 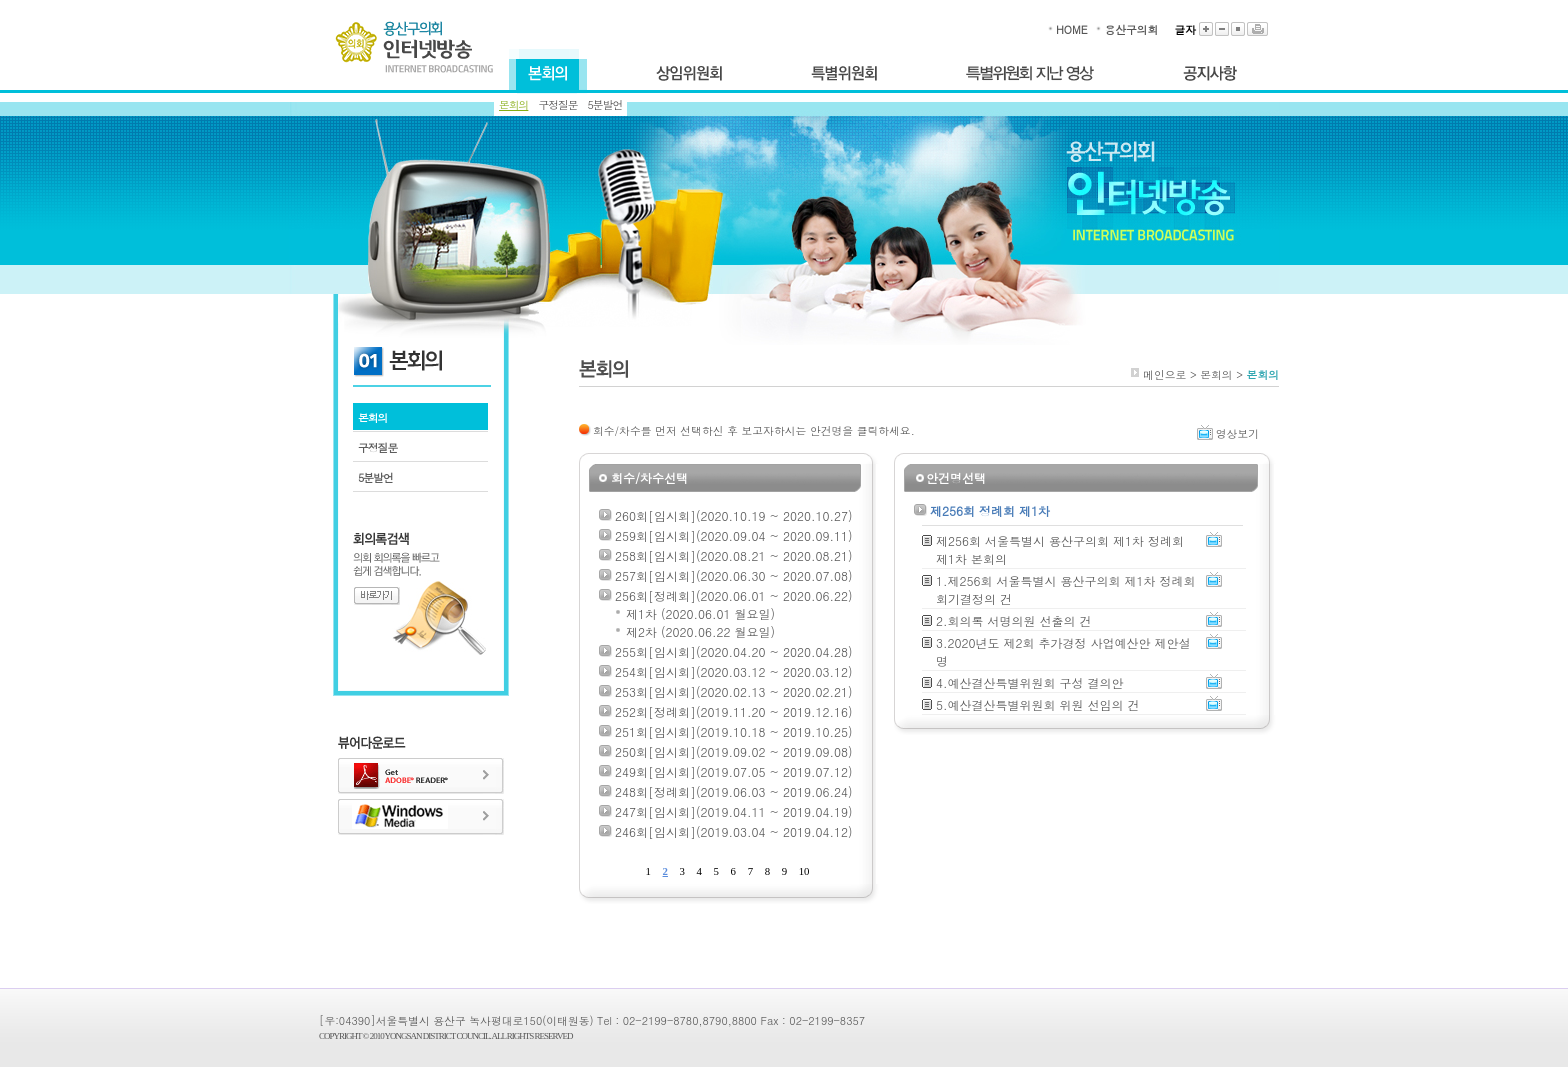 What do you see at coordinates (557, 104) in the screenshot?
I see `구정질문` at bounding box center [557, 104].